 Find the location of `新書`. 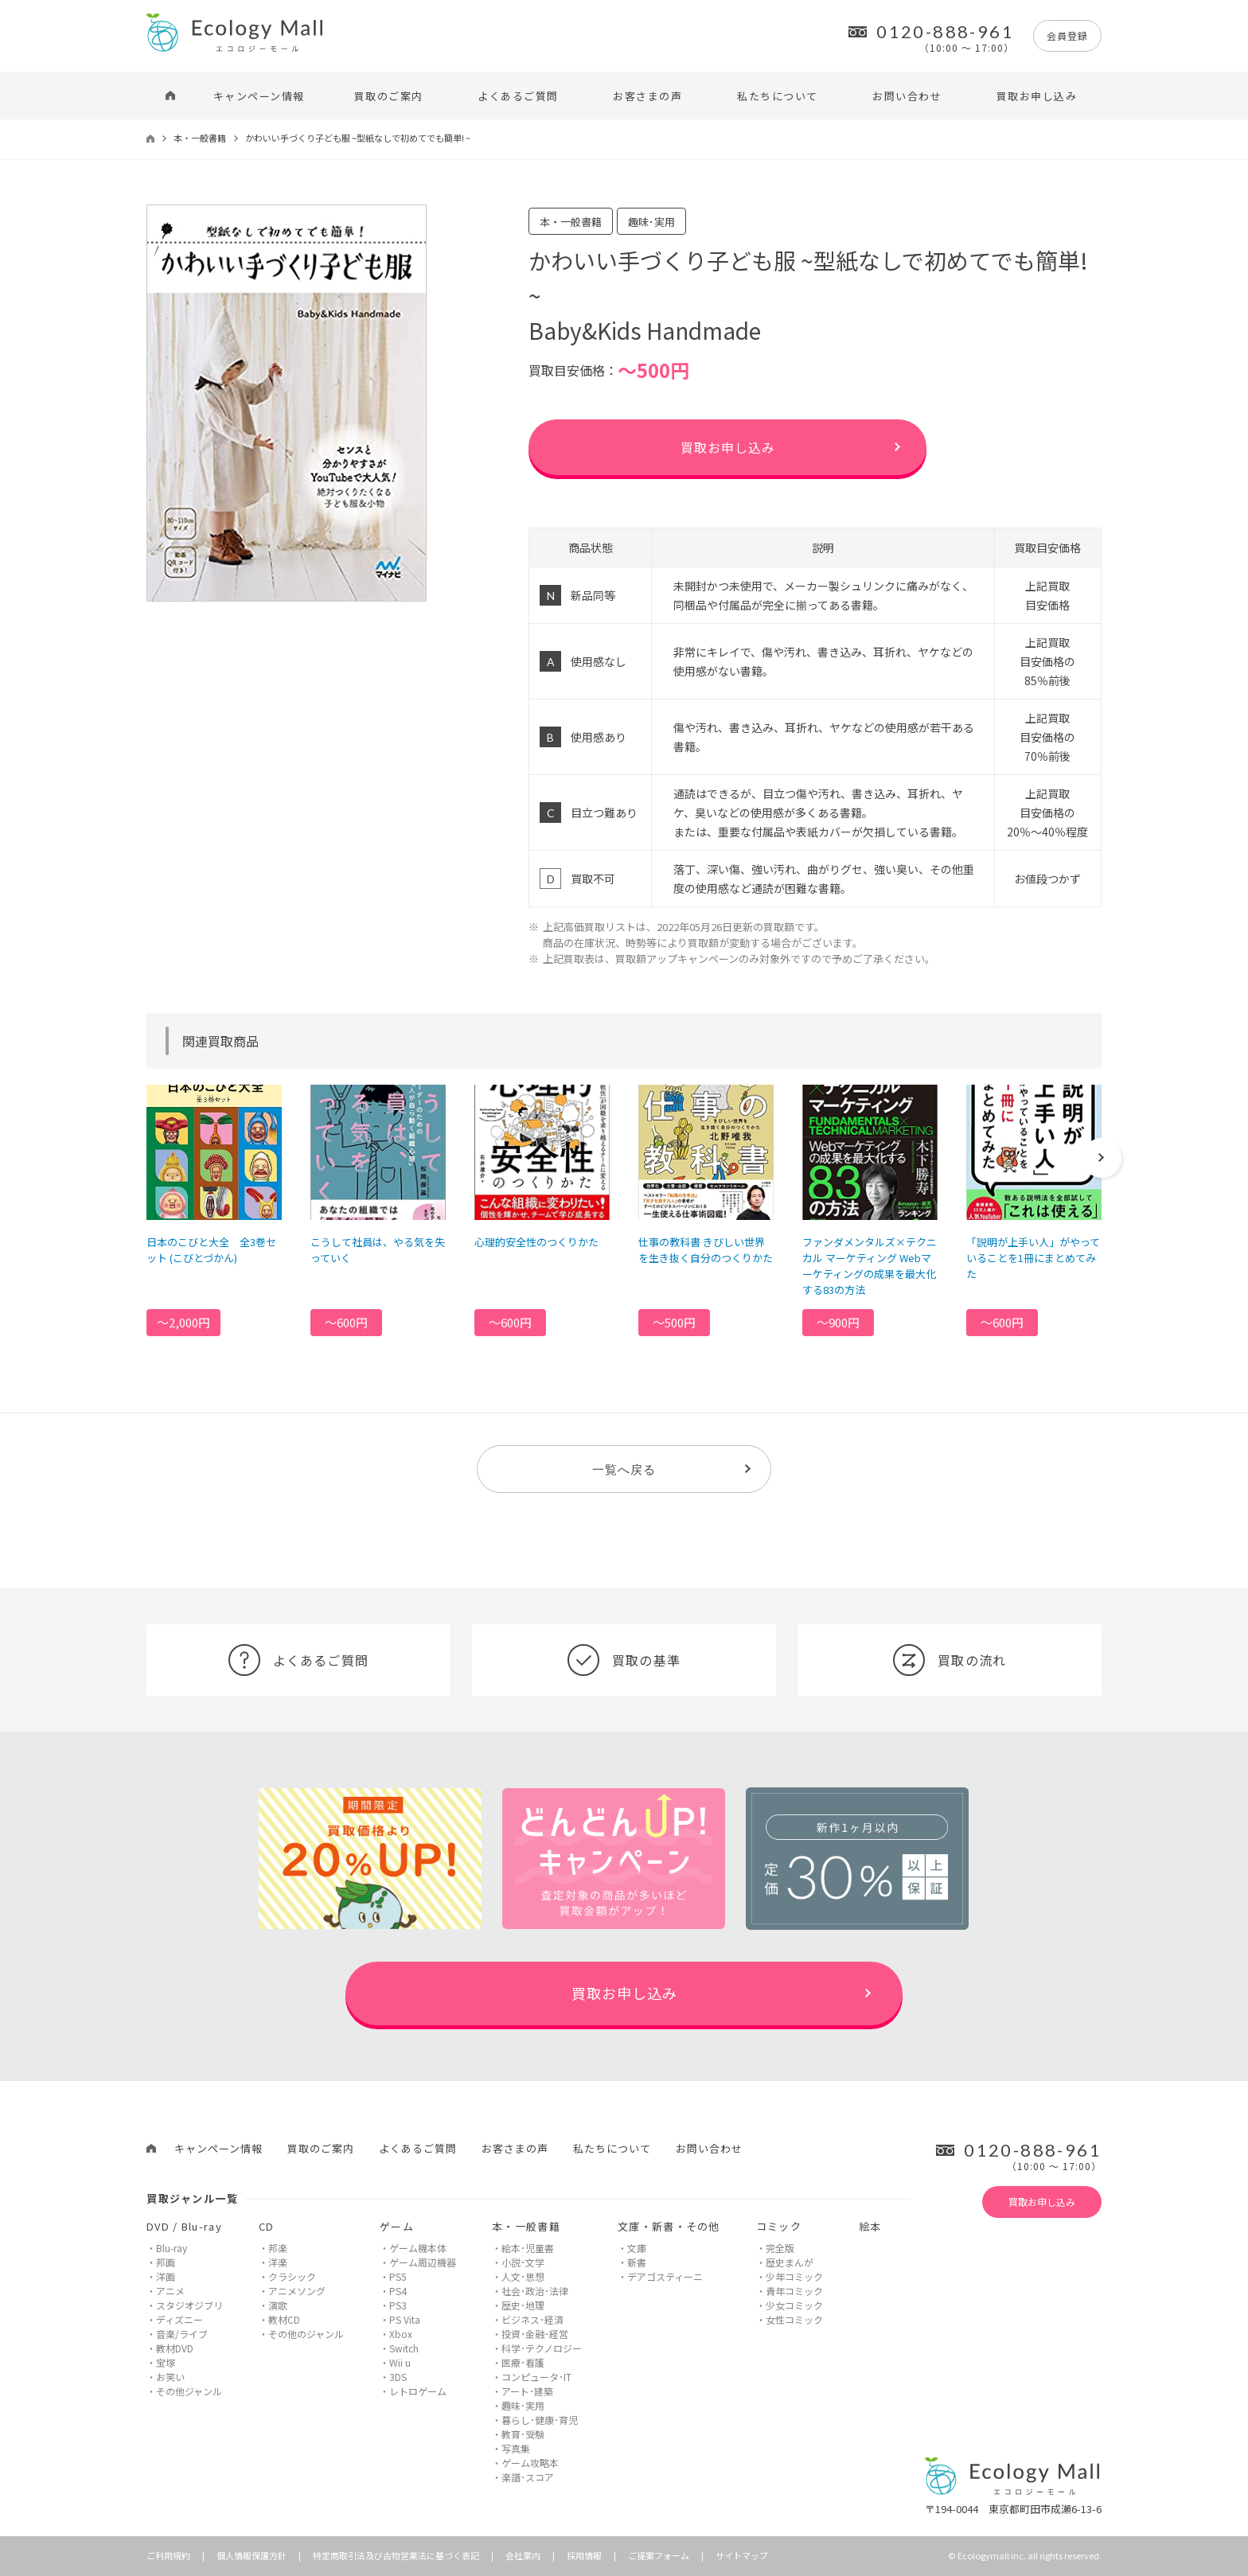

新書 is located at coordinates (636, 2262).